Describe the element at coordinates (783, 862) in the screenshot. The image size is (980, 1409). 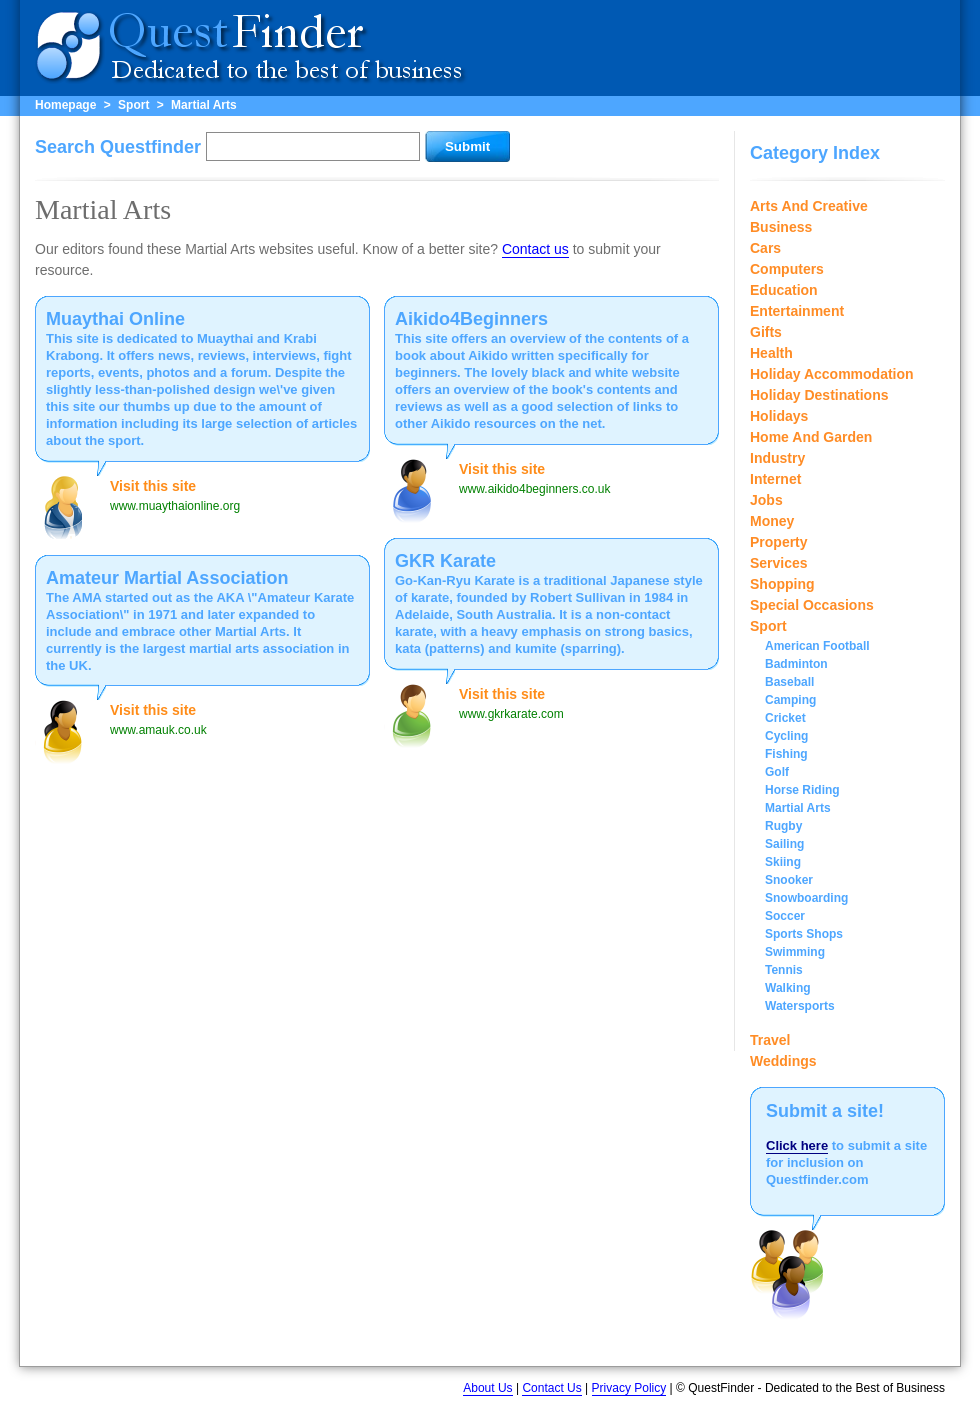
I see `Skiing` at that location.